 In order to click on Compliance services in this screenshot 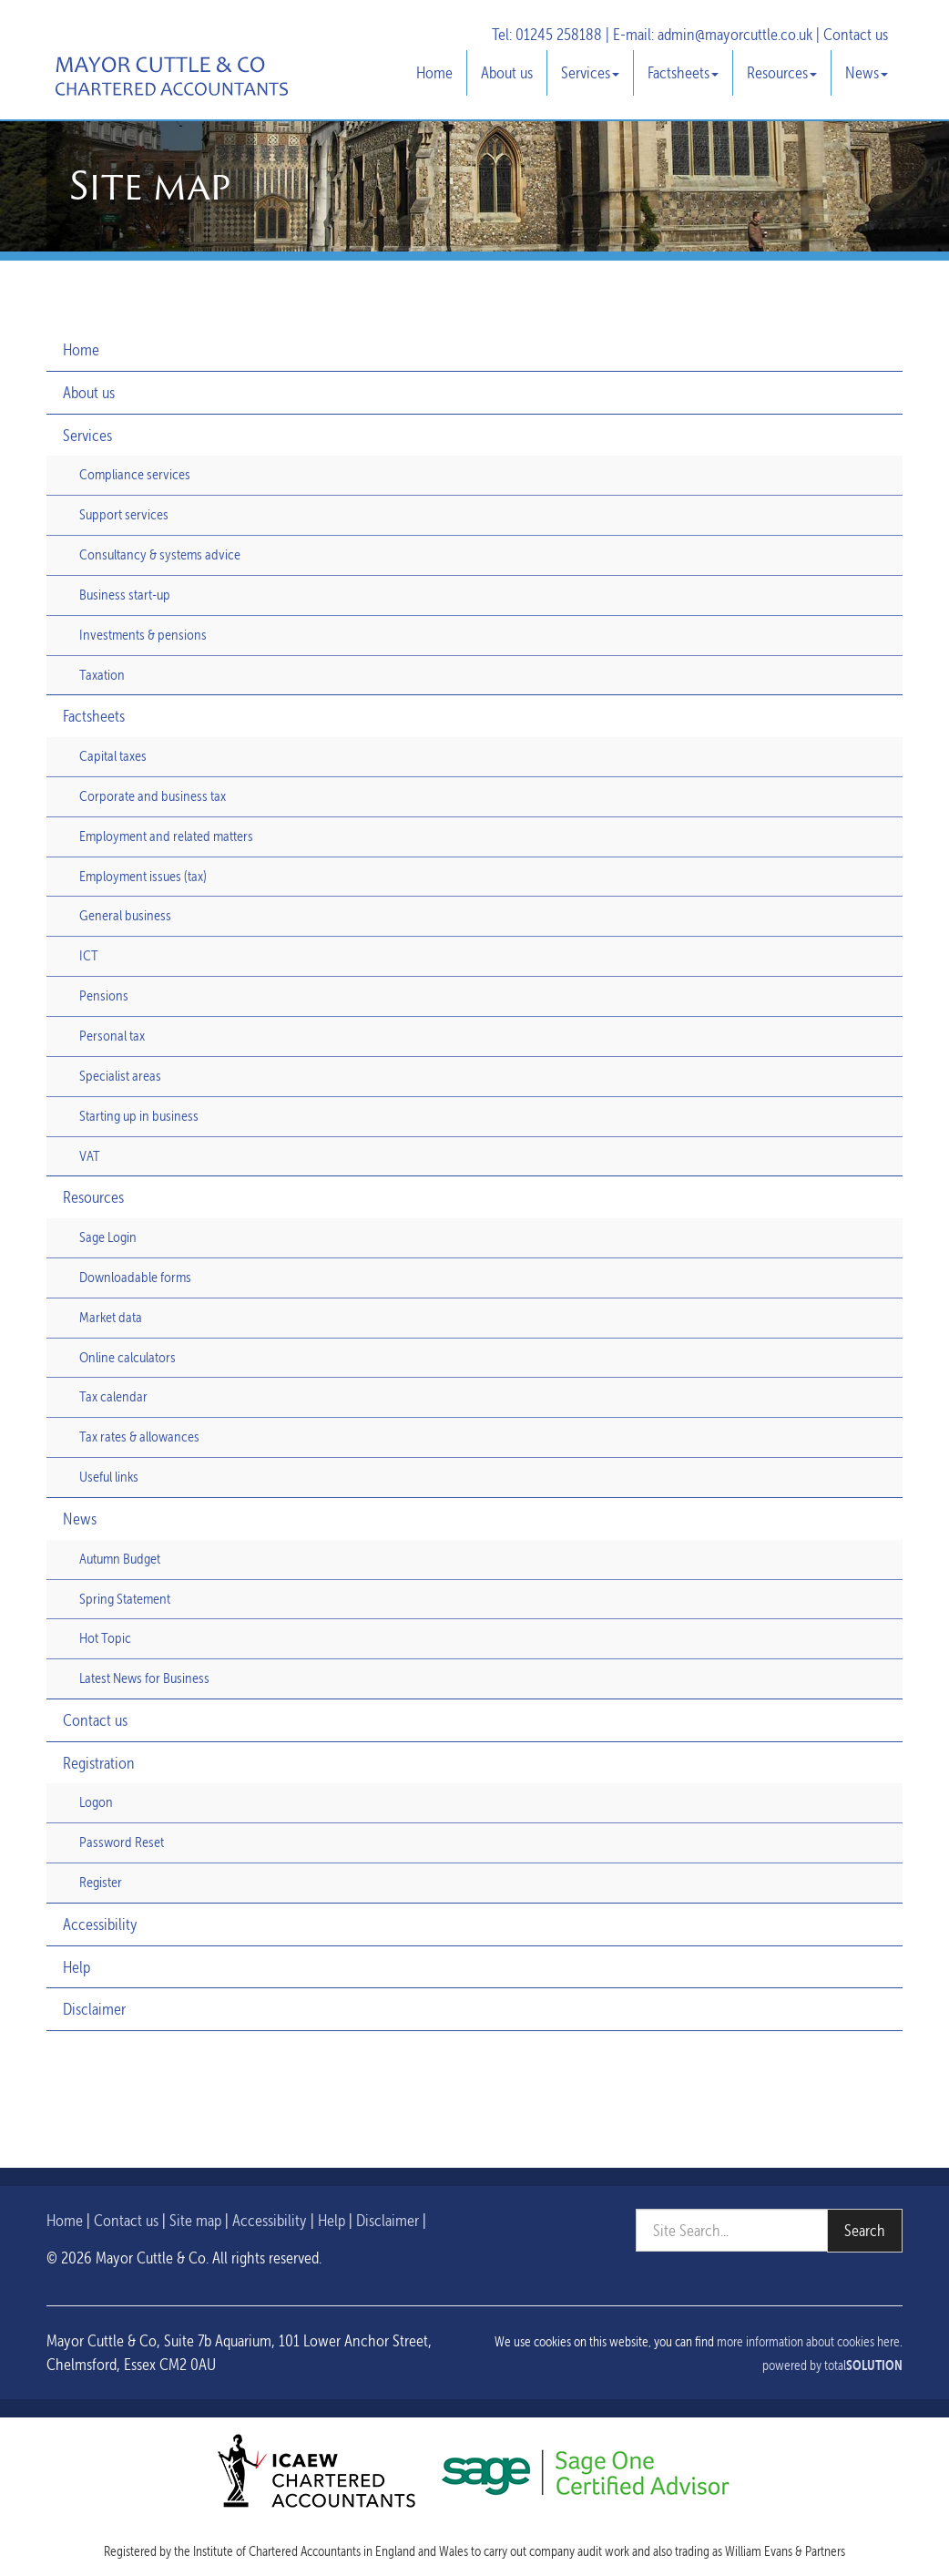, I will do `click(134, 474)`.